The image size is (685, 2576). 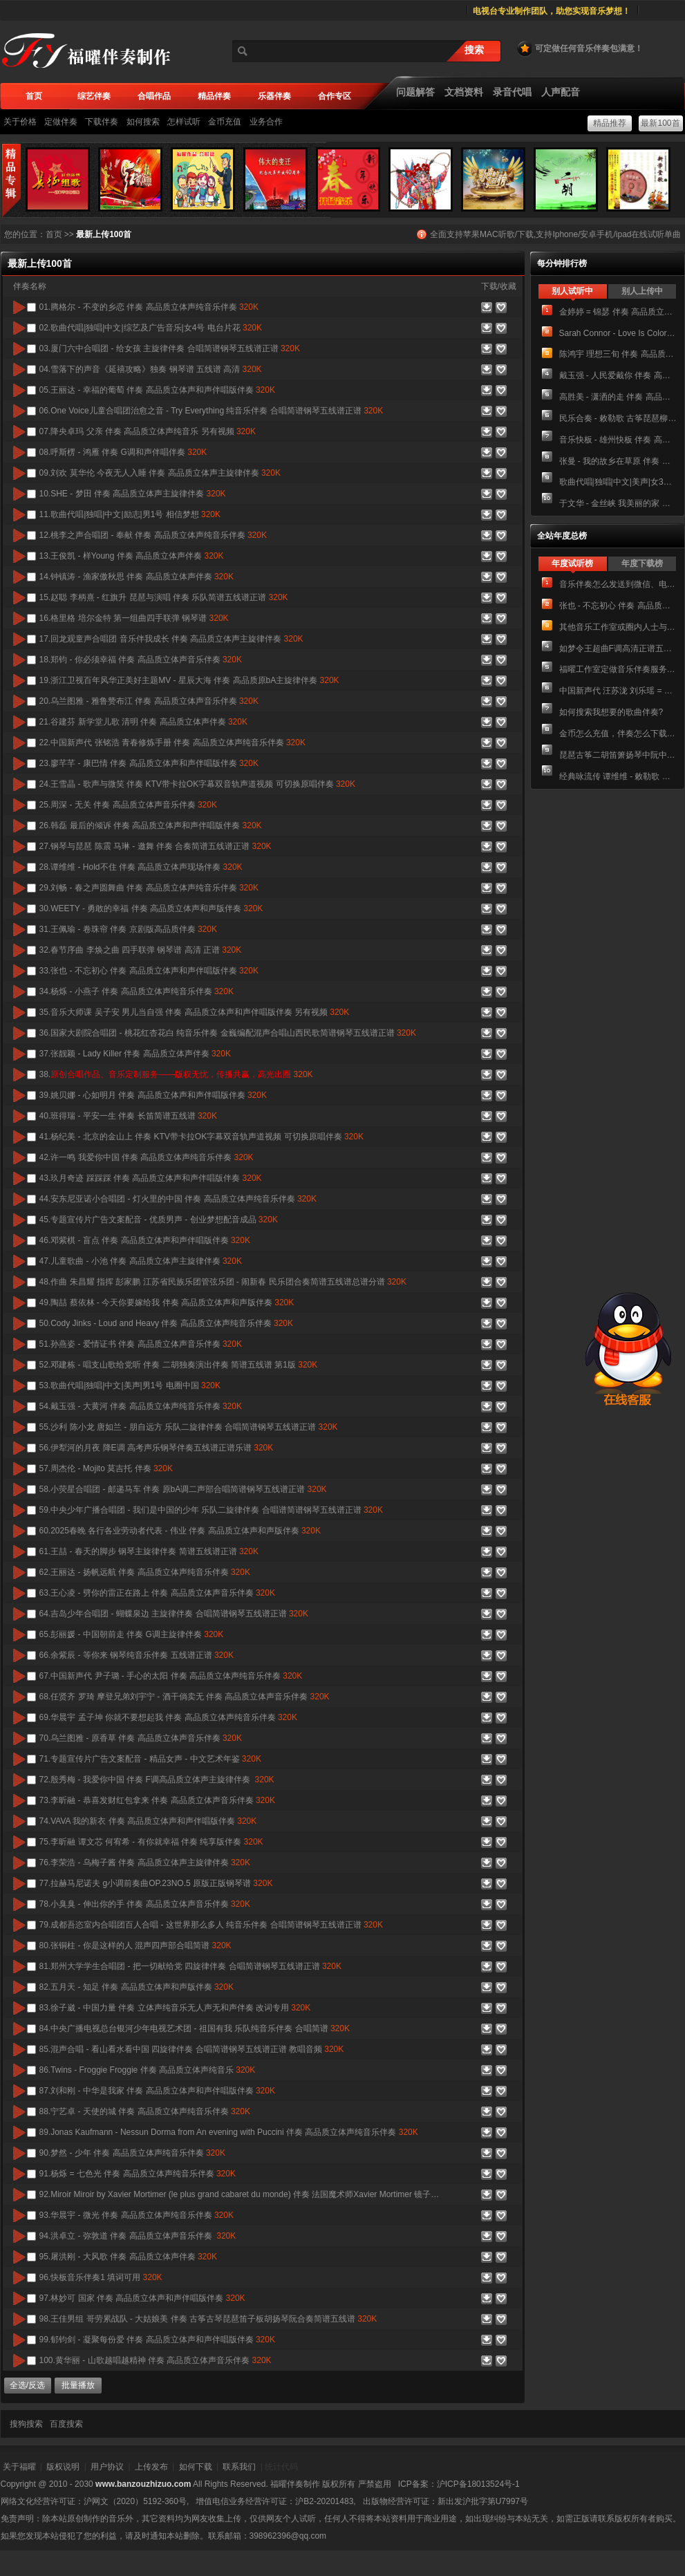 I want to click on 音乐快板 - 雄州快板 伴奏 高品质立体声纯音乐伴奏, so click(x=618, y=440).